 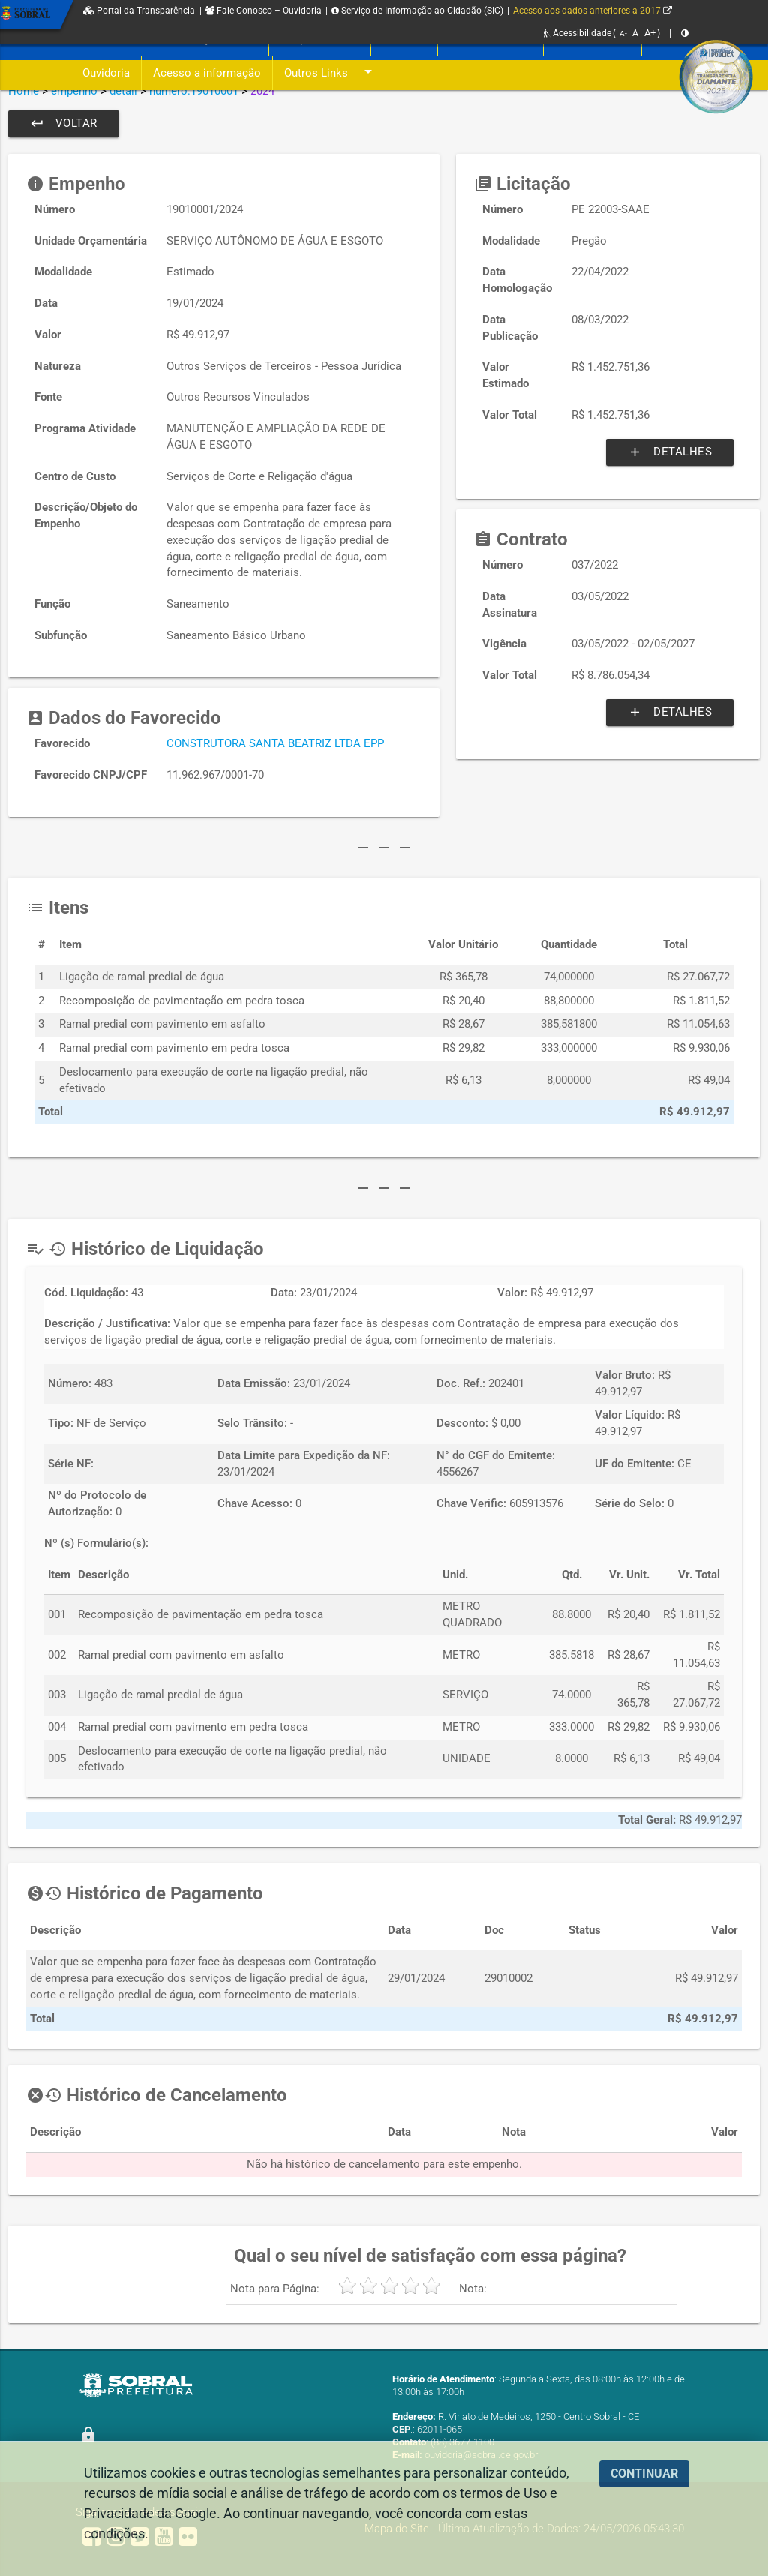 I want to click on Acessibilidade, so click(x=577, y=33).